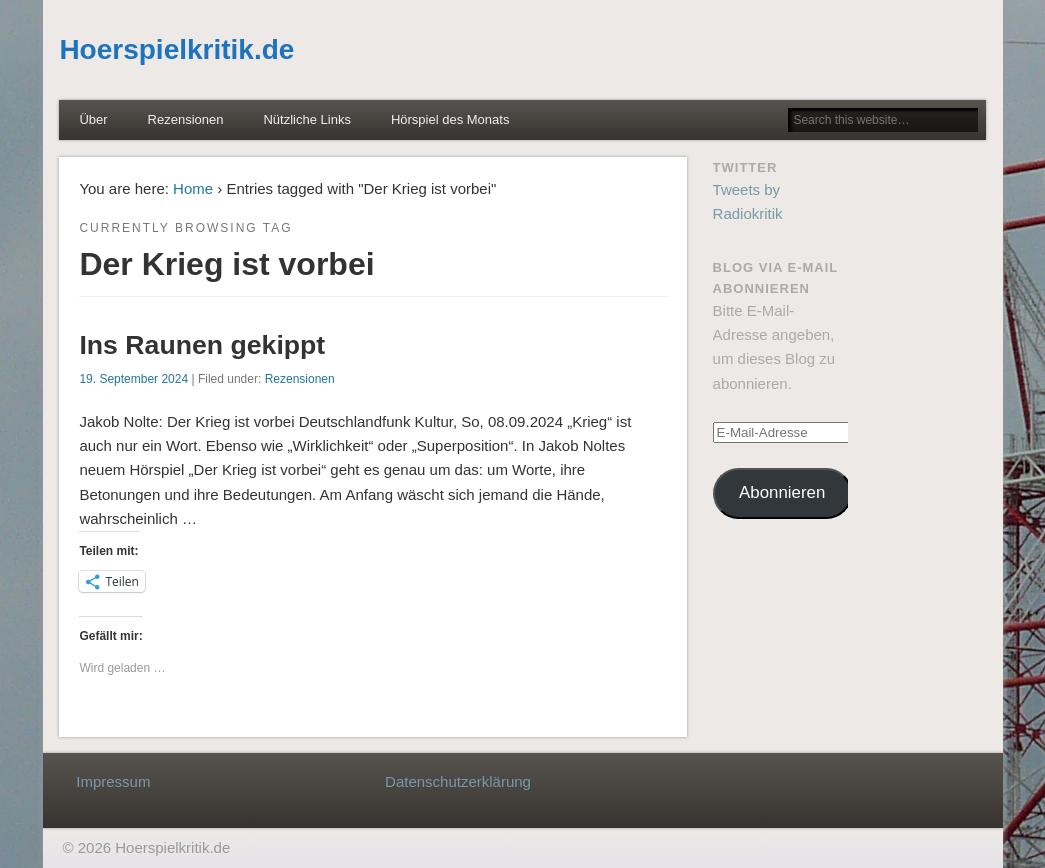 The image size is (1045, 868). Describe the element at coordinates (458, 781) in the screenshot. I see `Datenschutzerklärung` at that location.